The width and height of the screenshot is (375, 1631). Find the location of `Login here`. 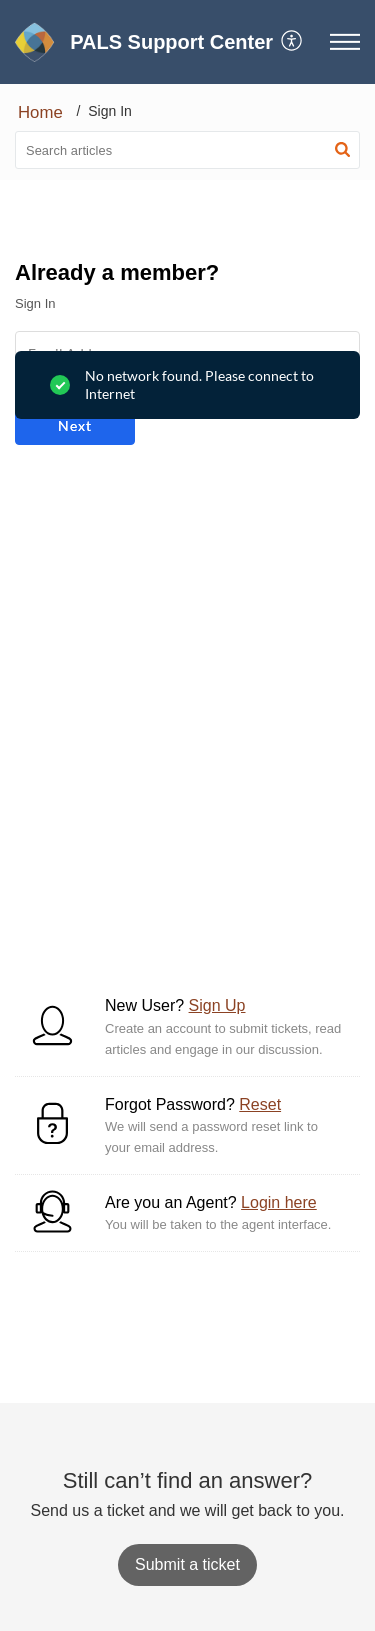

Login here is located at coordinates (279, 1202).